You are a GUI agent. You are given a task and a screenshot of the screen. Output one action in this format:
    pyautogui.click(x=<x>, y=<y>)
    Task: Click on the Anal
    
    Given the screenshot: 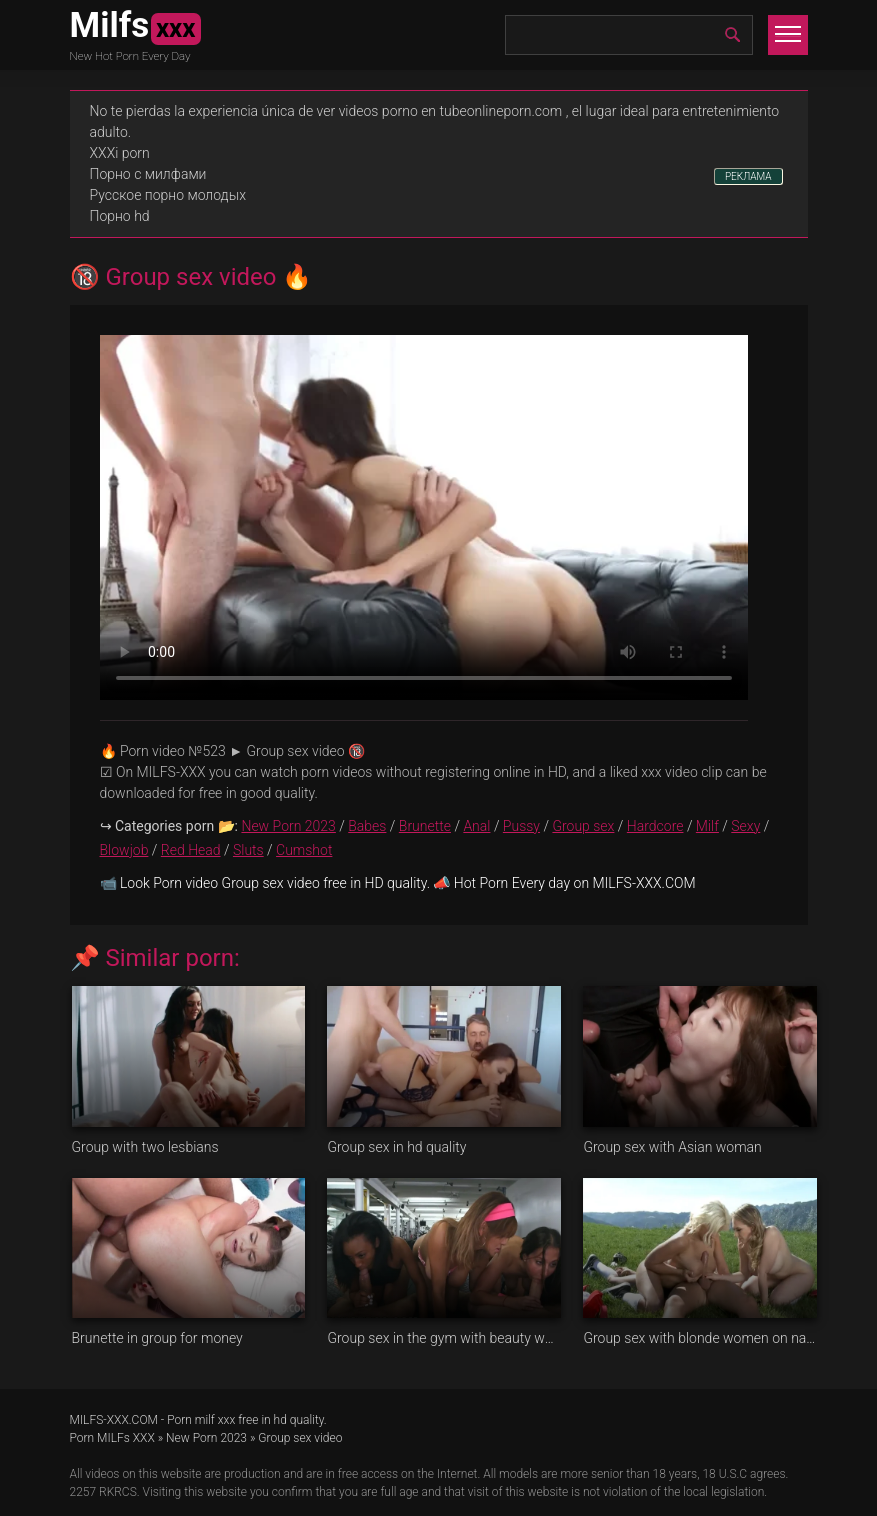 What is the action you would take?
    pyautogui.click(x=476, y=826)
    